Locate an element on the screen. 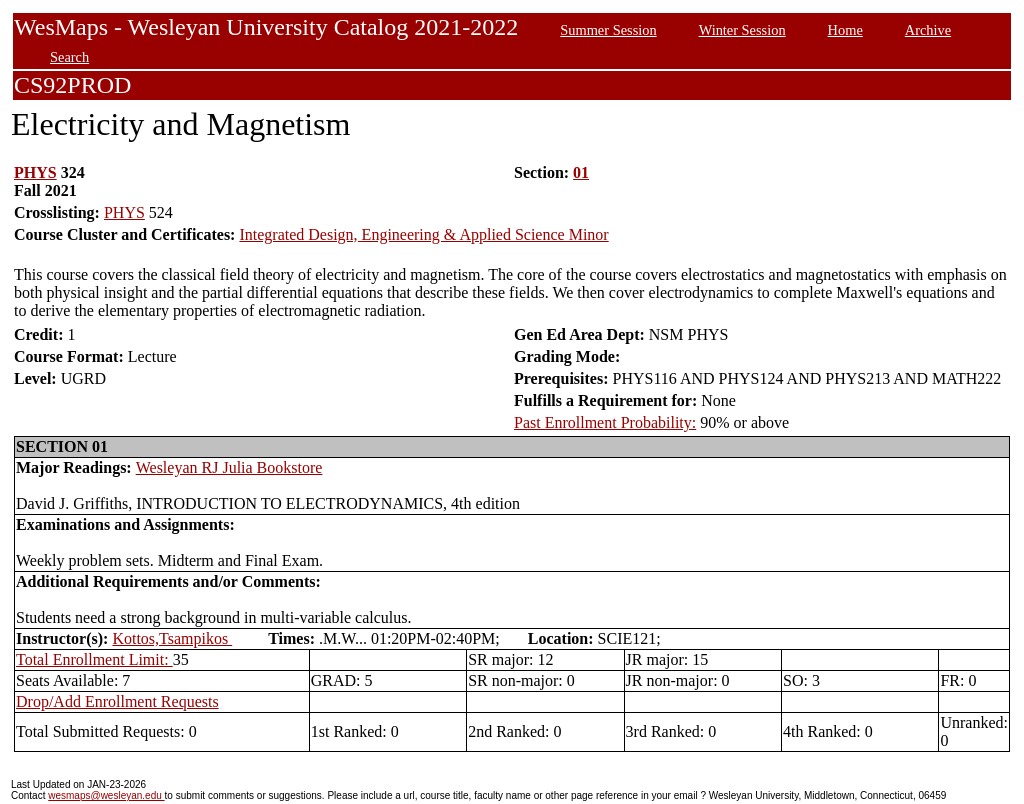 The image size is (1024, 804). Summer Session is located at coordinates (608, 30).